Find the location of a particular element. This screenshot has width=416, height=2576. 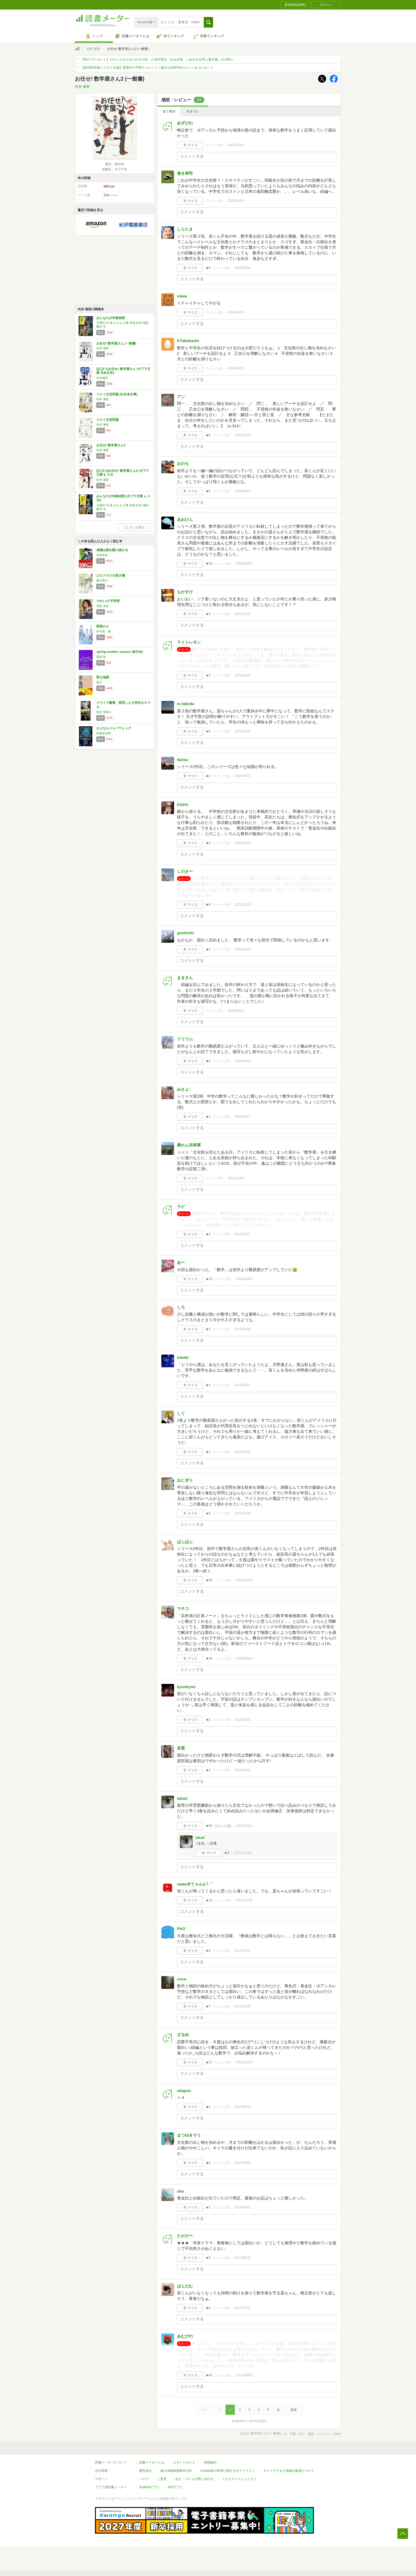

おのち is located at coordinates (183, 463).